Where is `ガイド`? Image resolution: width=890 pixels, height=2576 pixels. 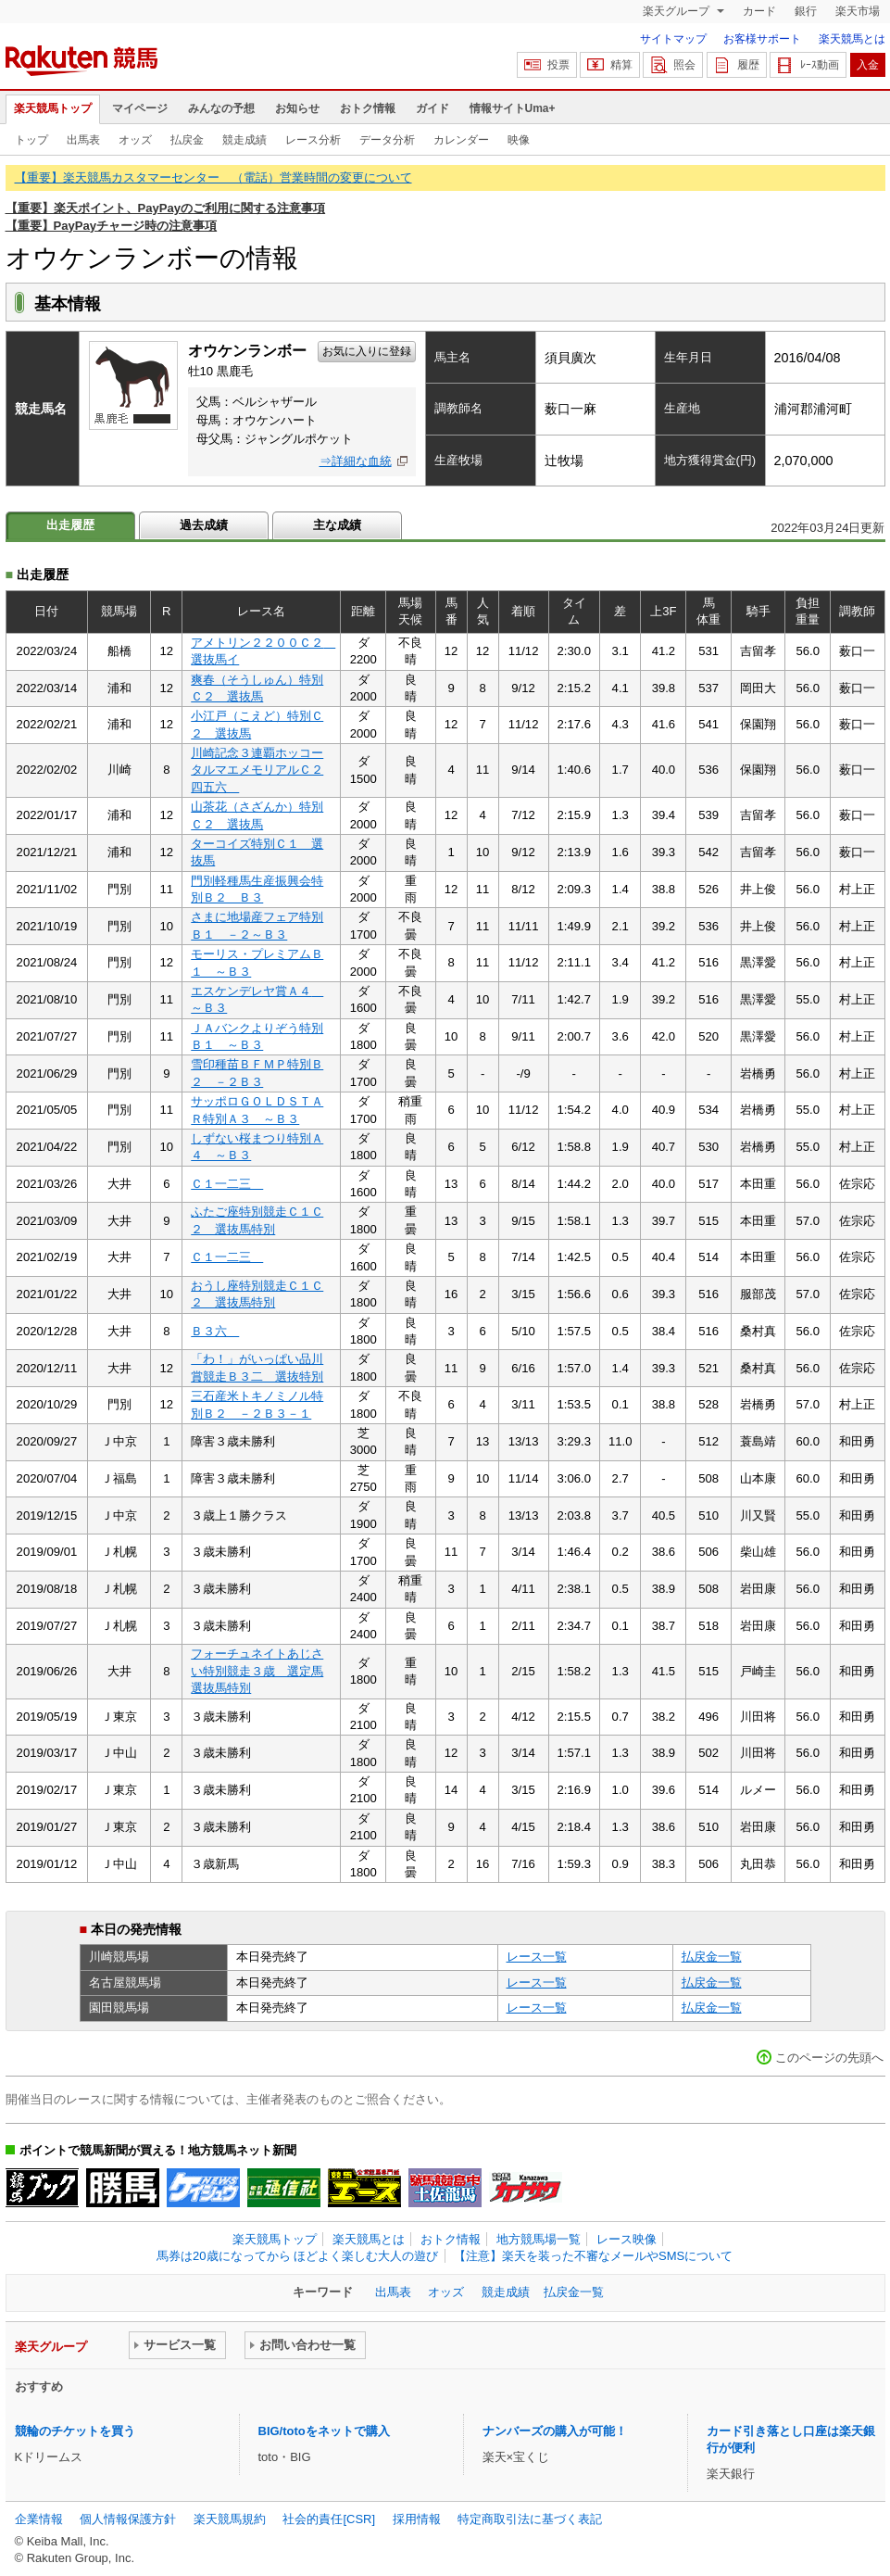
ガイド is located at coordinates (432, 108).